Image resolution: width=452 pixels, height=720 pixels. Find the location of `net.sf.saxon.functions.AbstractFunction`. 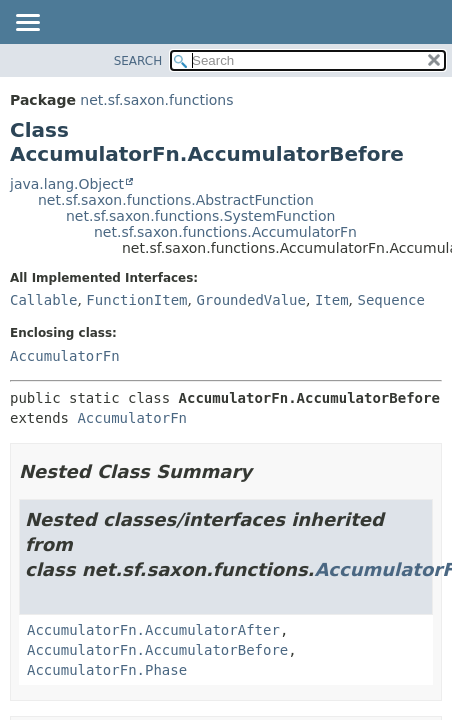

net.sf.saxon.functions.AbstractFunction is located at coordinates (176, 200).